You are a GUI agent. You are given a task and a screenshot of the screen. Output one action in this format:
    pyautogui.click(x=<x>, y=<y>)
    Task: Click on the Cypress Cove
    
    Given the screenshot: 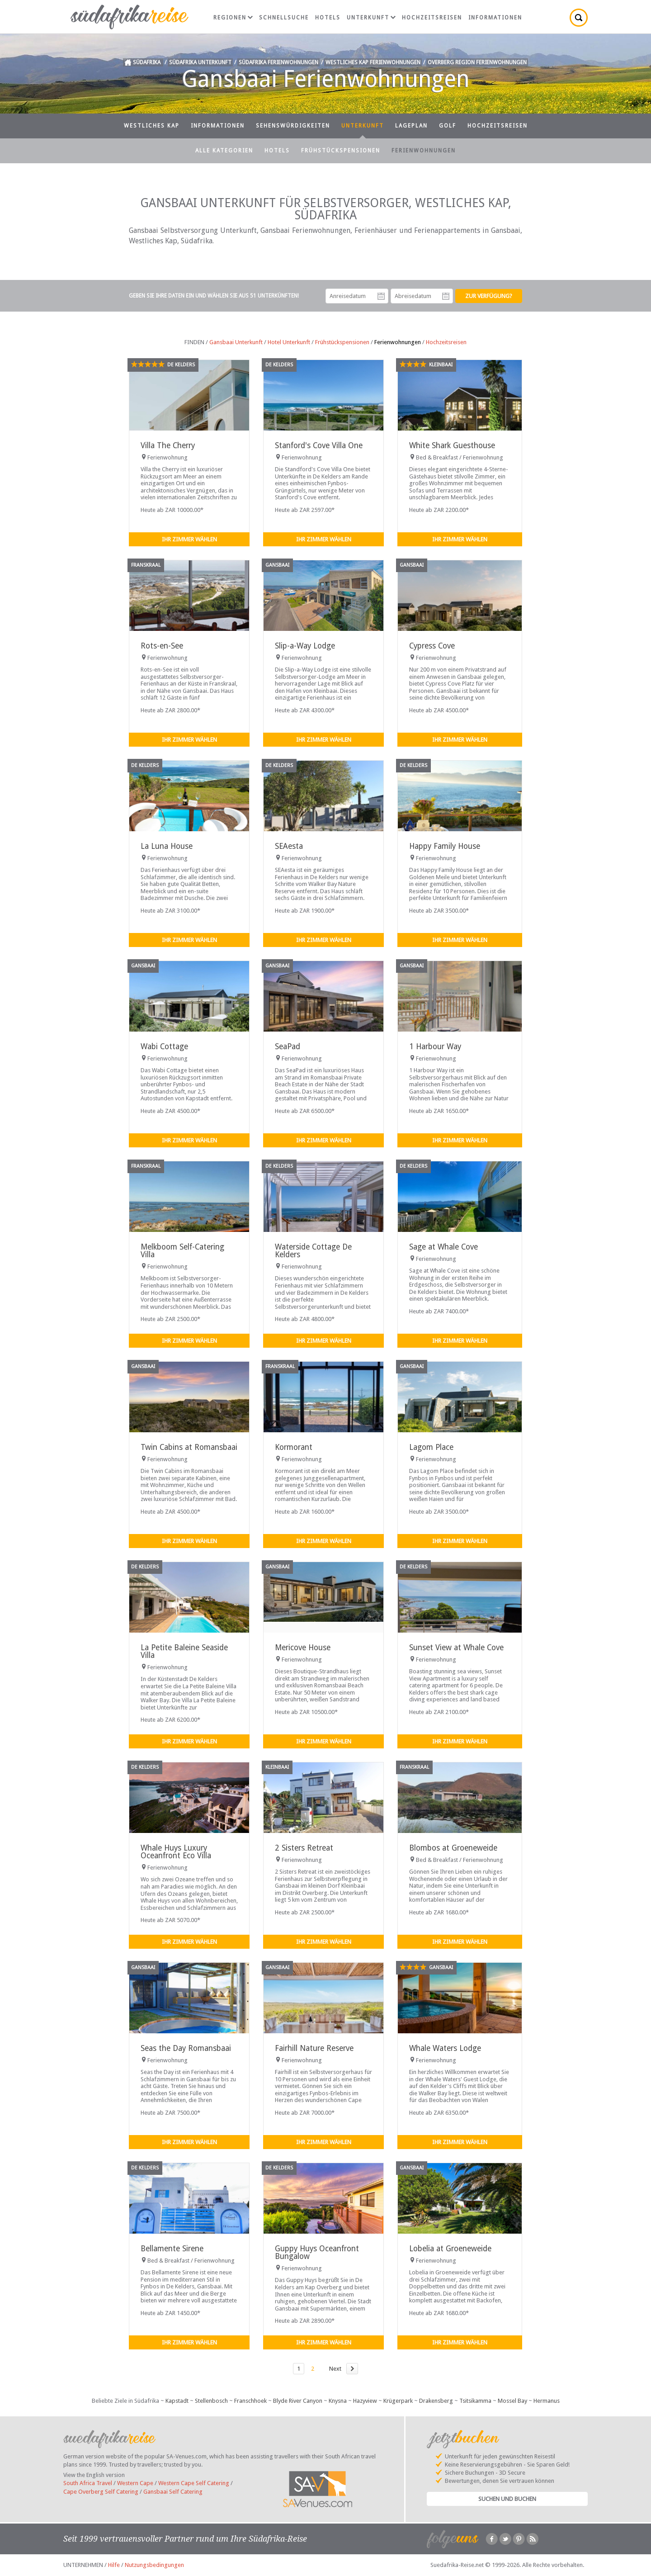 What is the action you would take?
    pyautogui.click(x=432, y=645)
    